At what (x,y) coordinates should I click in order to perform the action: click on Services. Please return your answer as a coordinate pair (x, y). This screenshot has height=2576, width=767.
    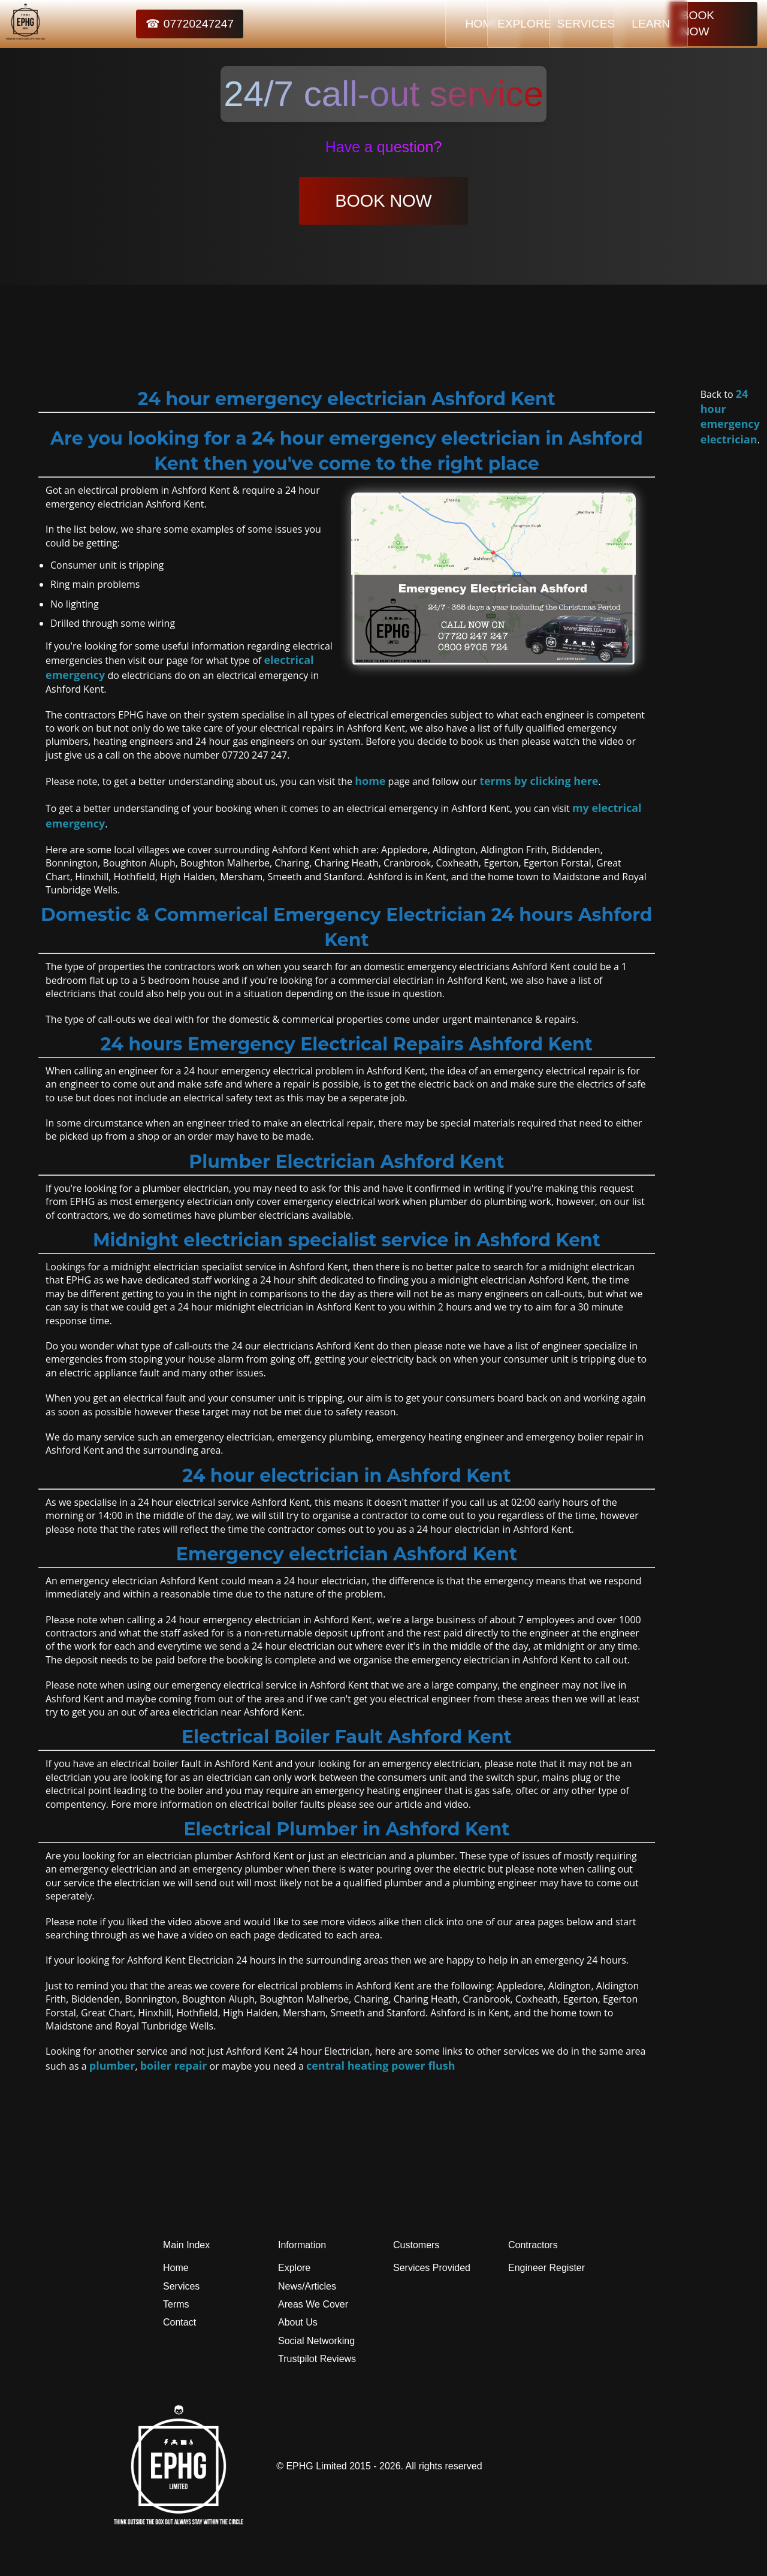
    Looking at the image, I should click on (181, 2286).